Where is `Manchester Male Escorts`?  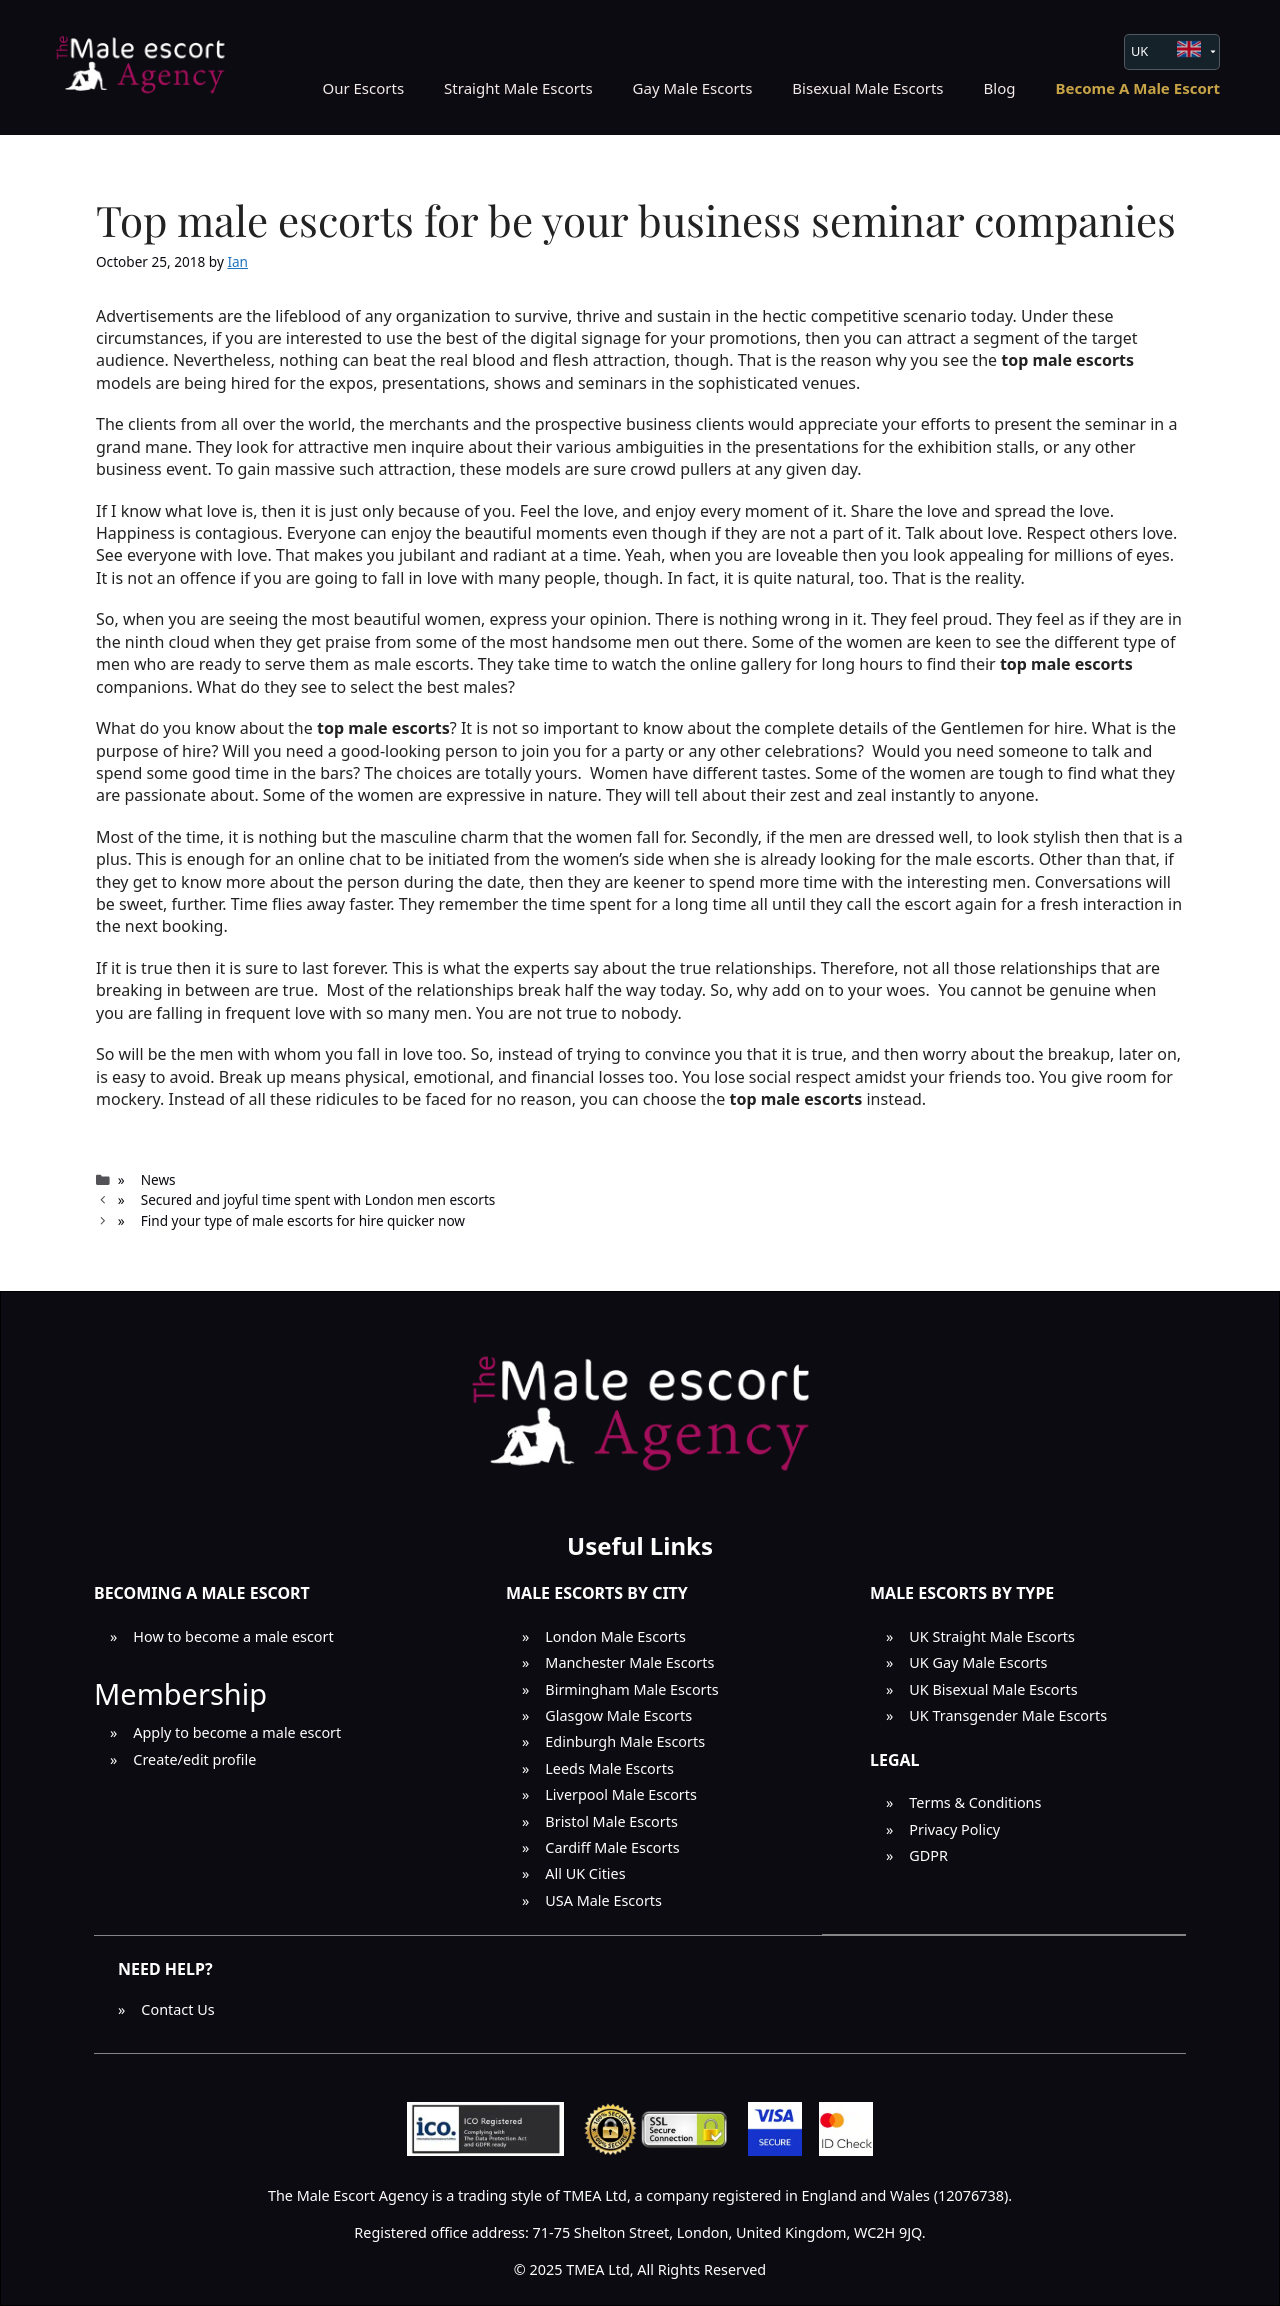
Manchester Male Escorts is located at coordinates (629, 1662).